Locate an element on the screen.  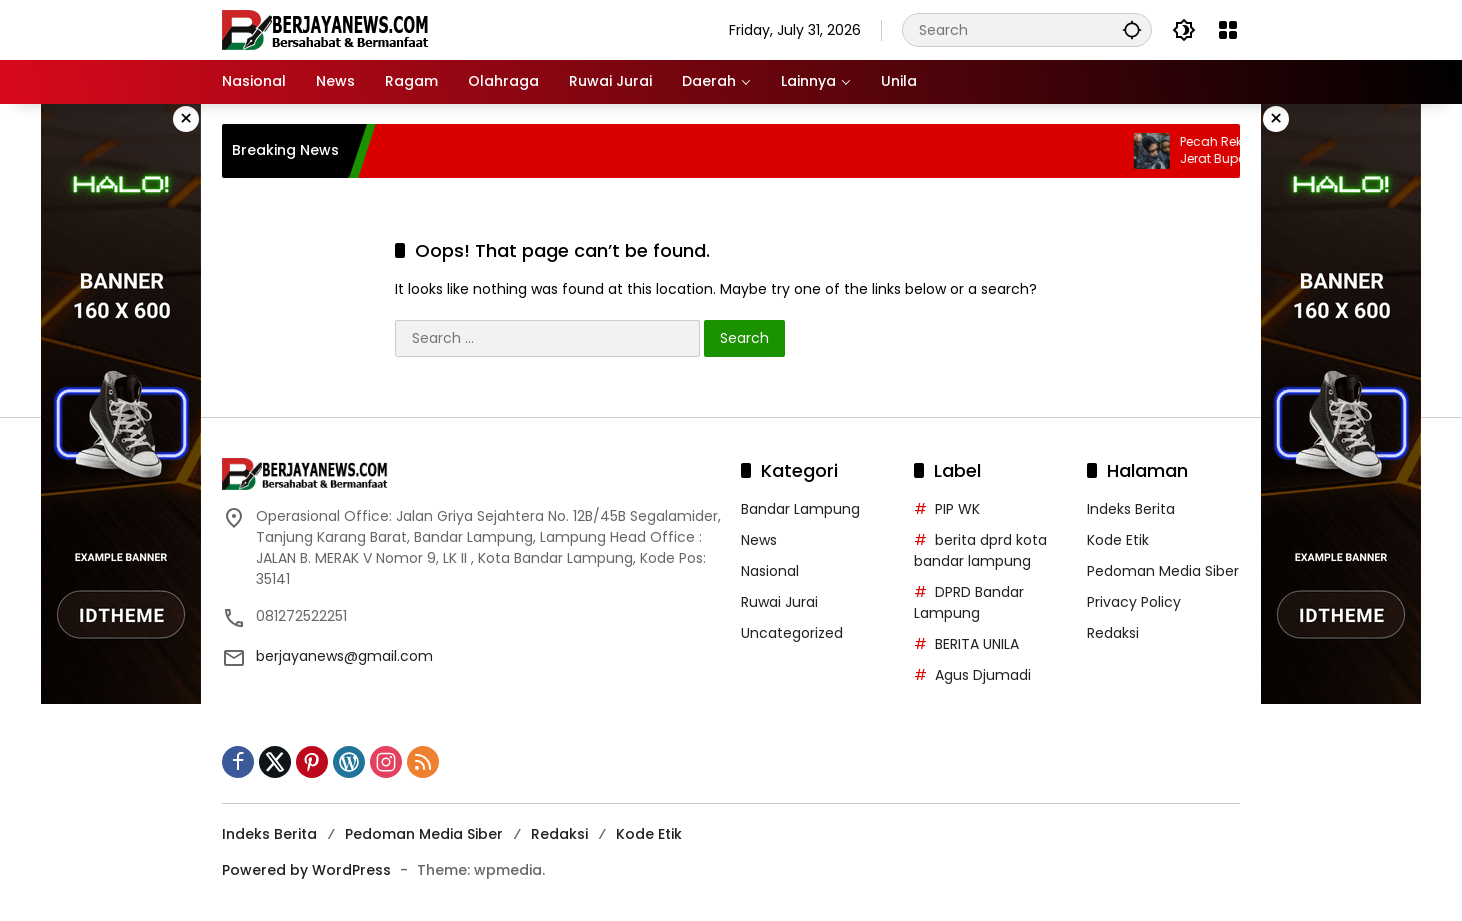
Uncategorized is located at coordinates (792, 633).